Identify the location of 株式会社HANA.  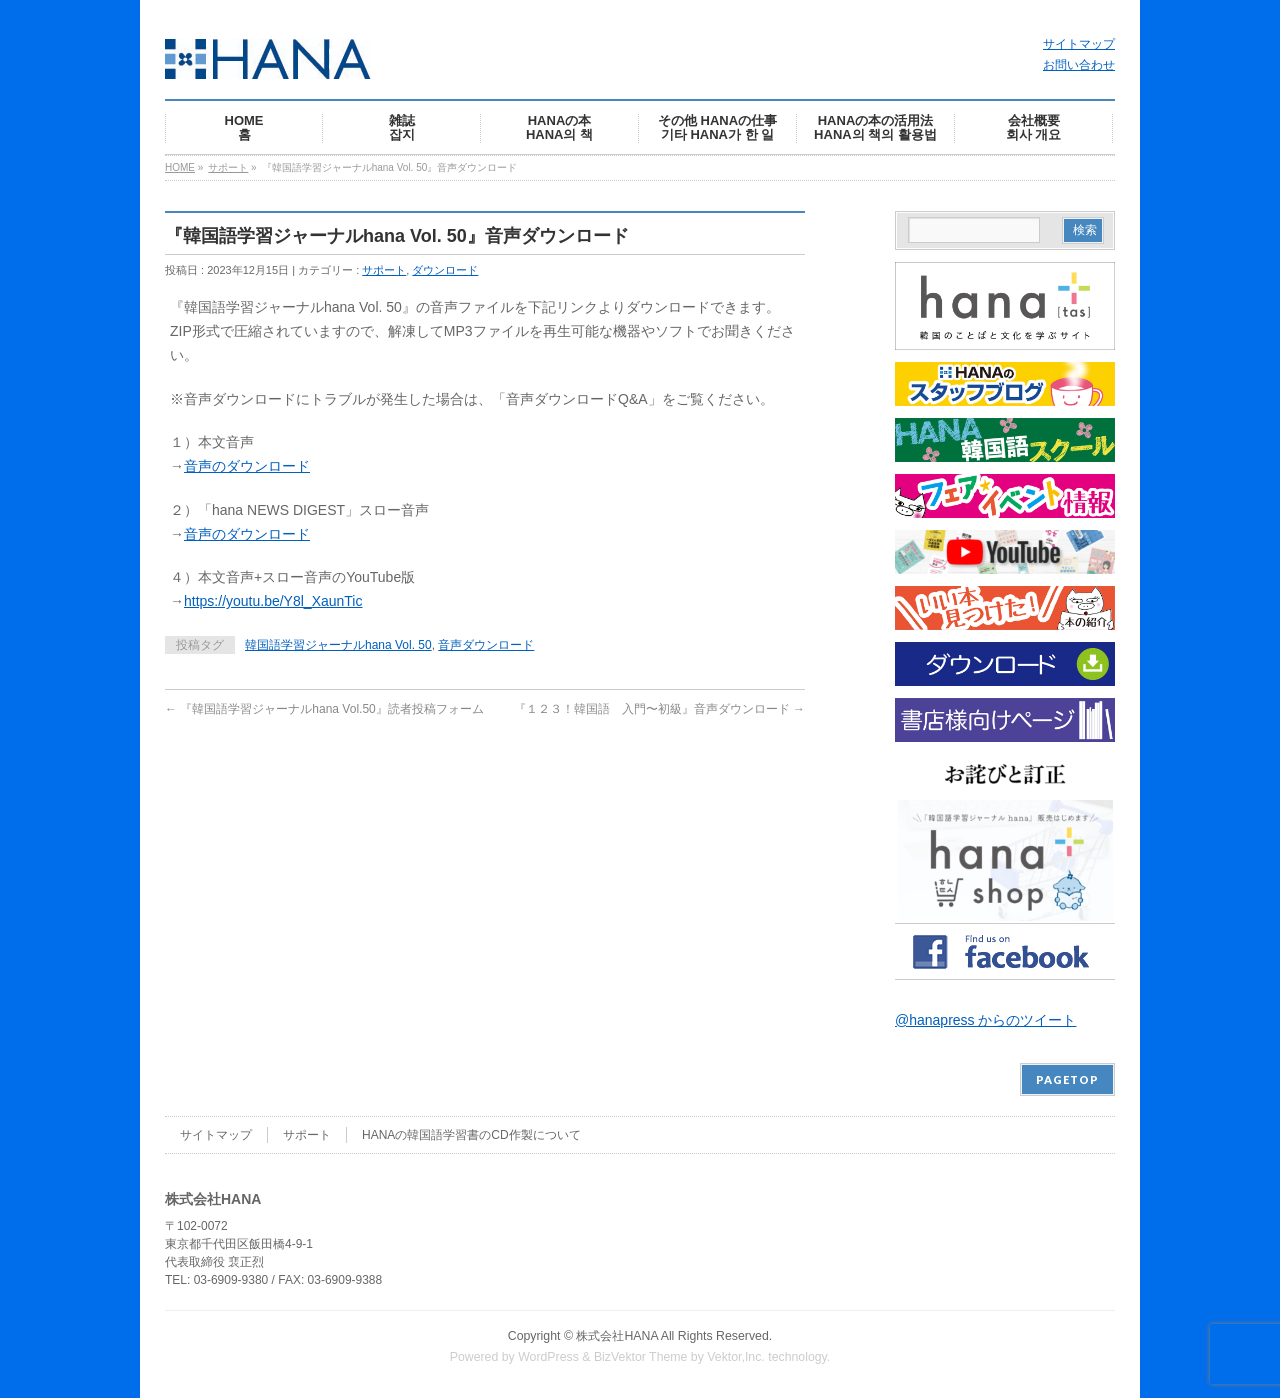
(617, 1336).